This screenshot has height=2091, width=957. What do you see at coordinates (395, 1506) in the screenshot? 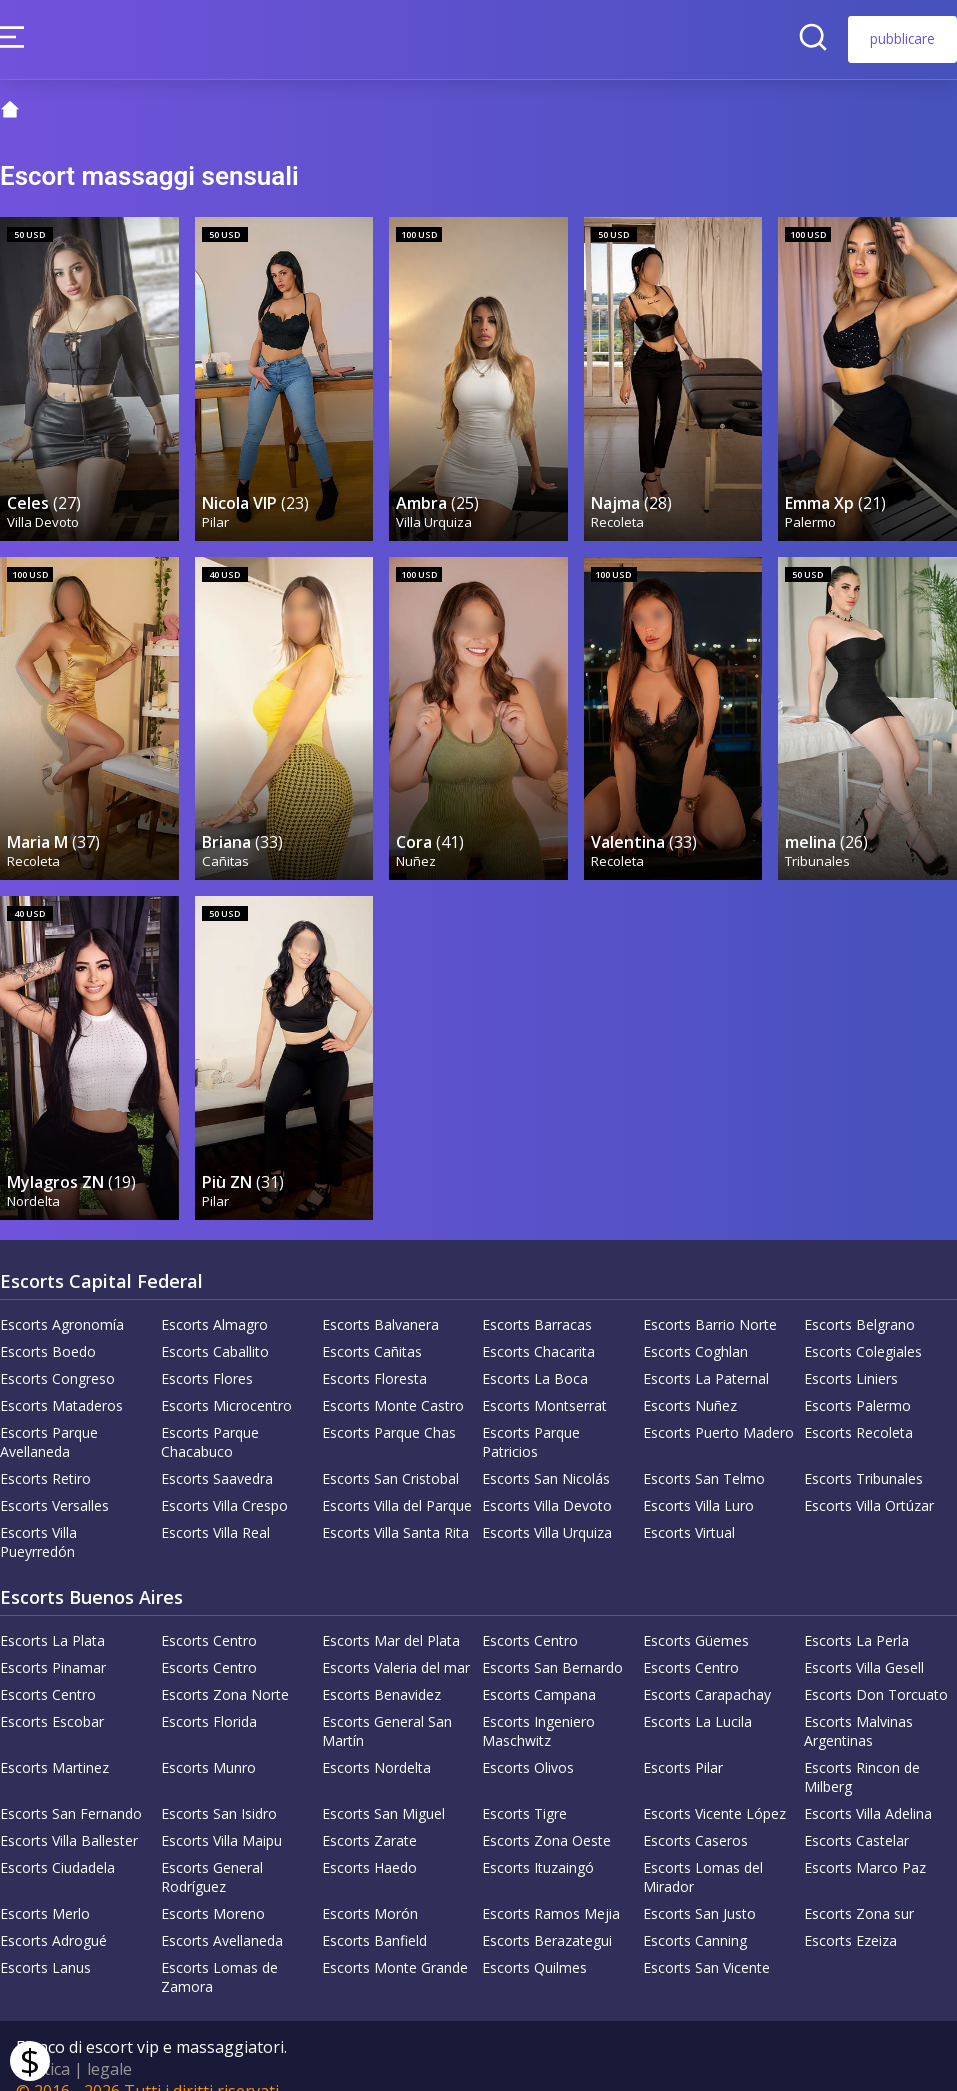
I see `Escorts Villa Santa Rita` at bounding box center [395, 1506].